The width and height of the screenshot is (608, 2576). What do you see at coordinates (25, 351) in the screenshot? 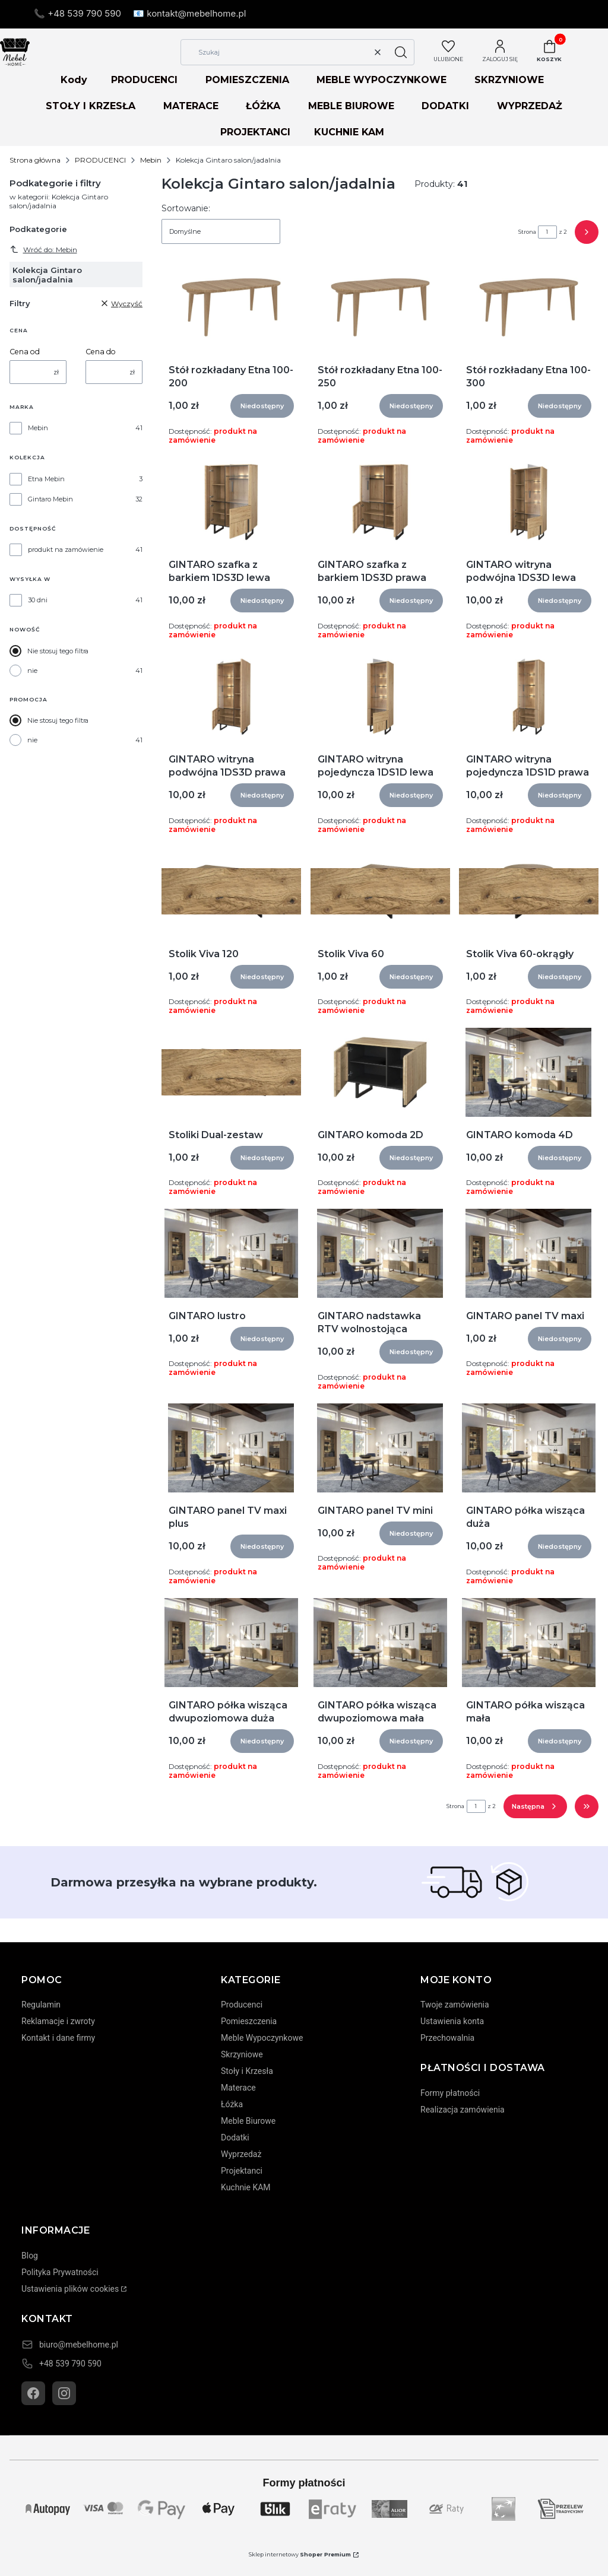
I see `Cena od` at bounding box center [25, 351].